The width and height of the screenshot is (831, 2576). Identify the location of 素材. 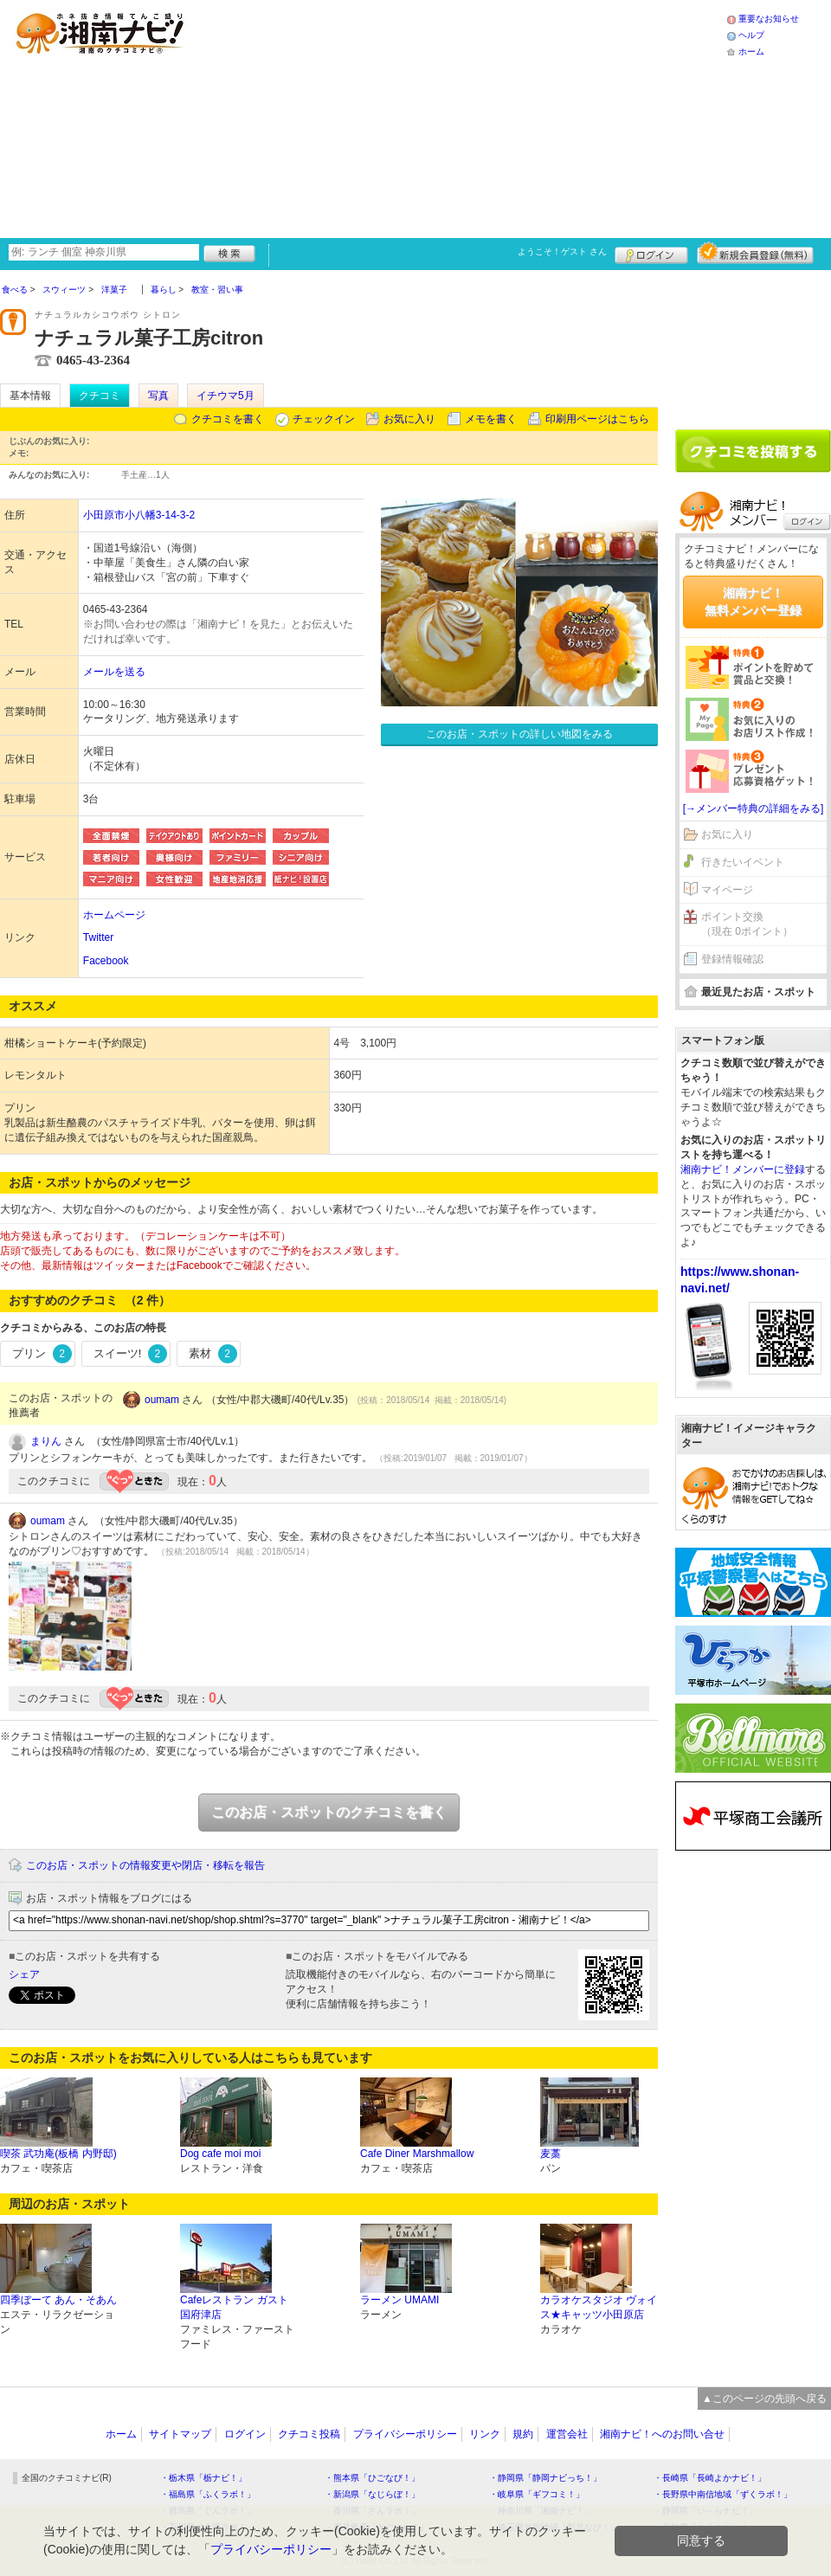
(213, 1353).